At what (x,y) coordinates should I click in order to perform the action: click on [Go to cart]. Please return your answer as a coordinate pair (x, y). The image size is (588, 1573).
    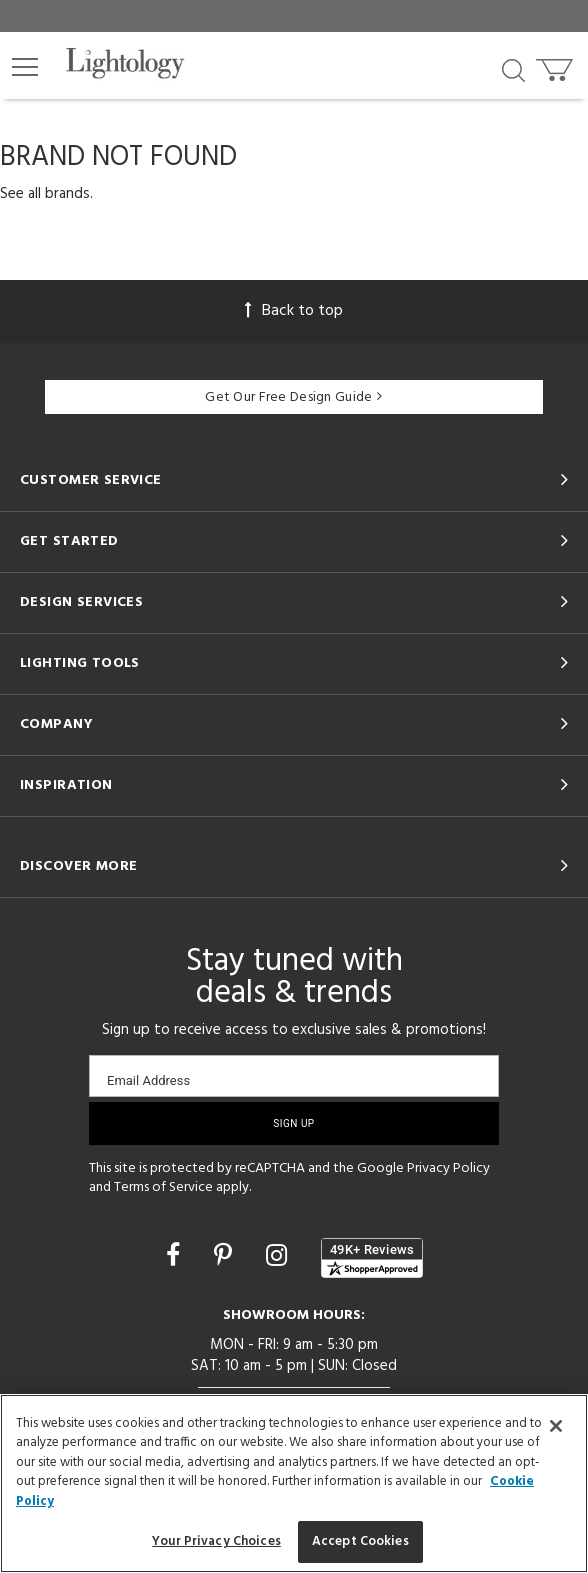
    Looking at the image, I should click on (556, 65).